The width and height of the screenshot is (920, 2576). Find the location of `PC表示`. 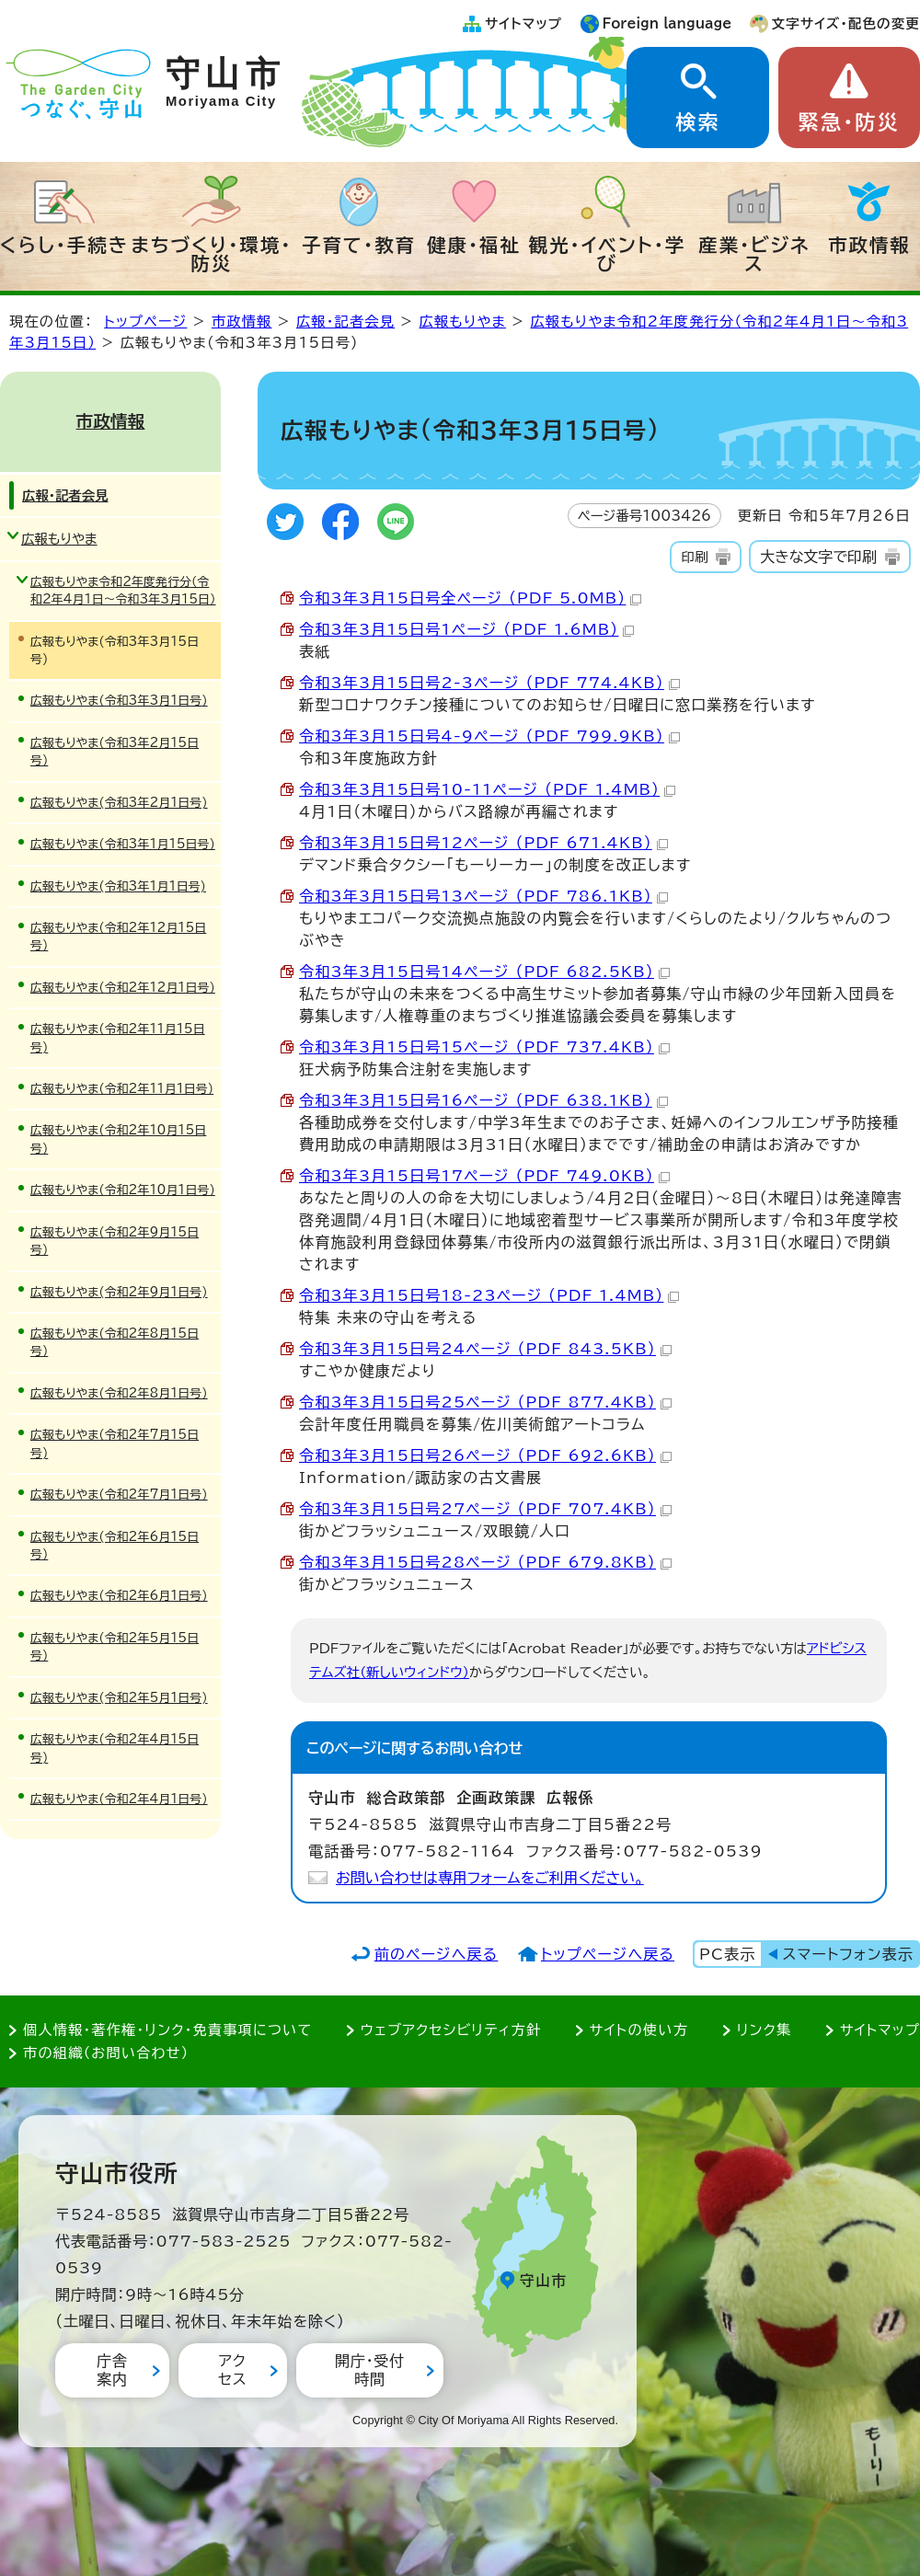

PC表示 is located at coordinates (727, 1954).